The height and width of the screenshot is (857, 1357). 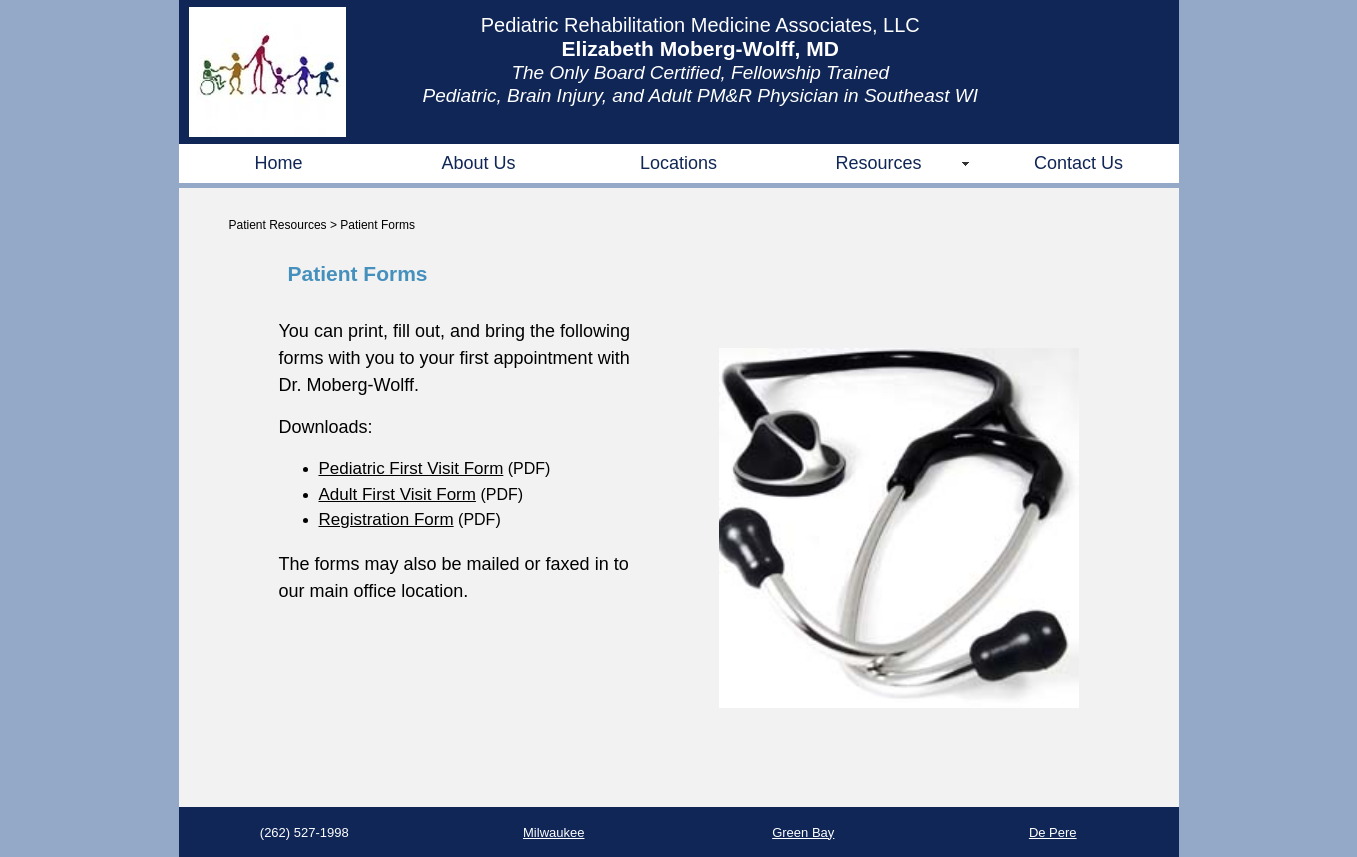 I want to click on Adult First Visit Form, so click(x=397, y=494).